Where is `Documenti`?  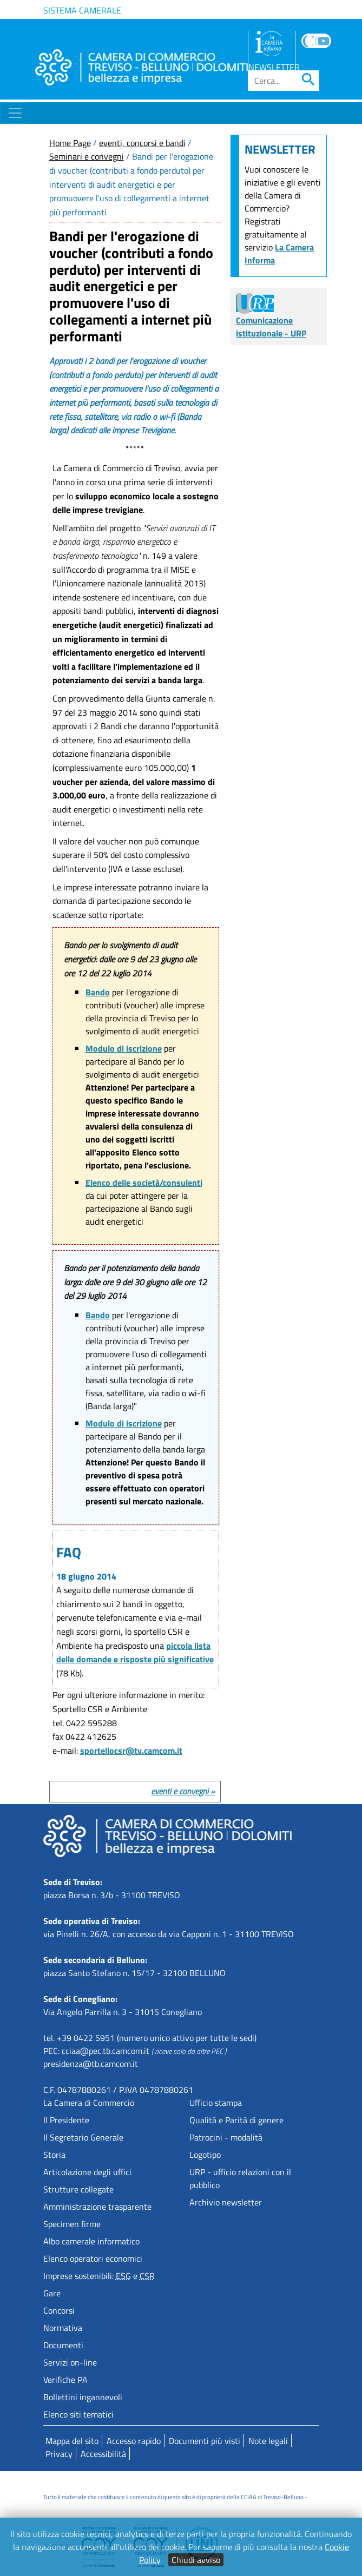
Documenti is located at coordinates (63, 2345).